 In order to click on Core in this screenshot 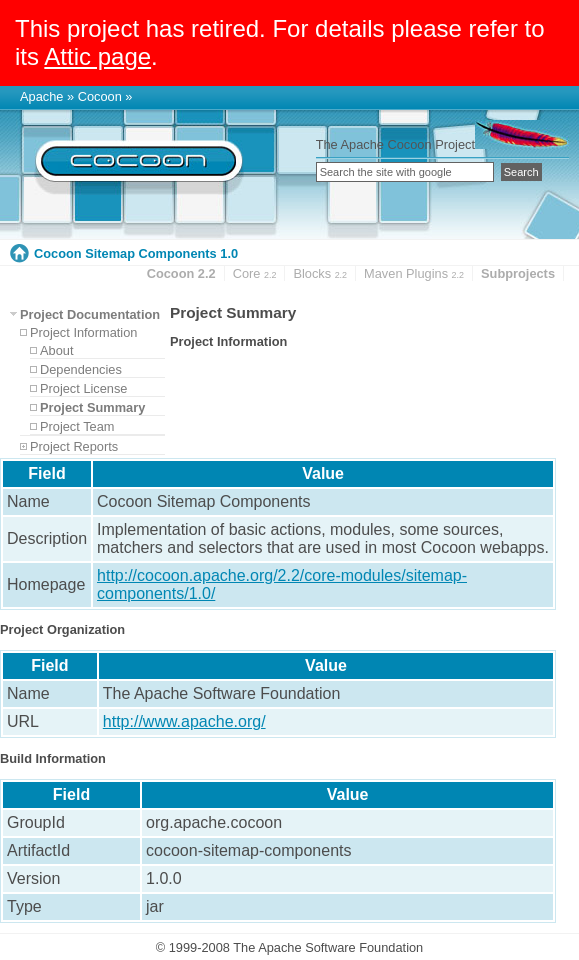, I will do `click(255, 273)`.